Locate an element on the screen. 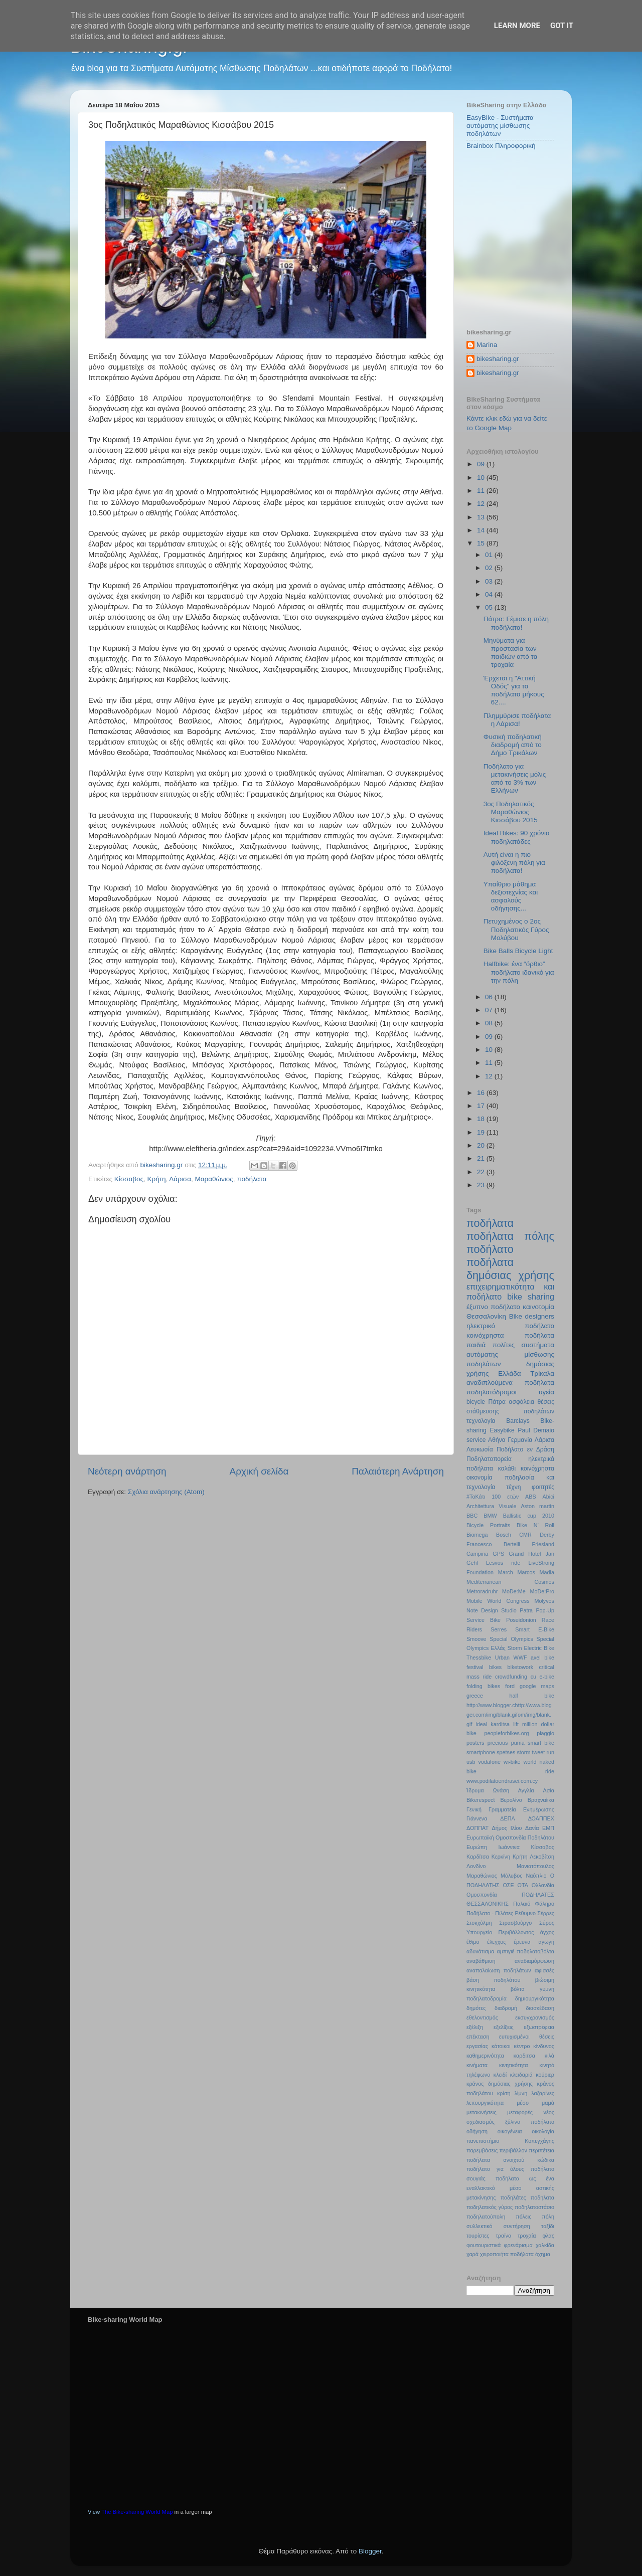 The width and height of the screenshot is (642, 2576). bike sharing is located at coordinates (530, 1296).